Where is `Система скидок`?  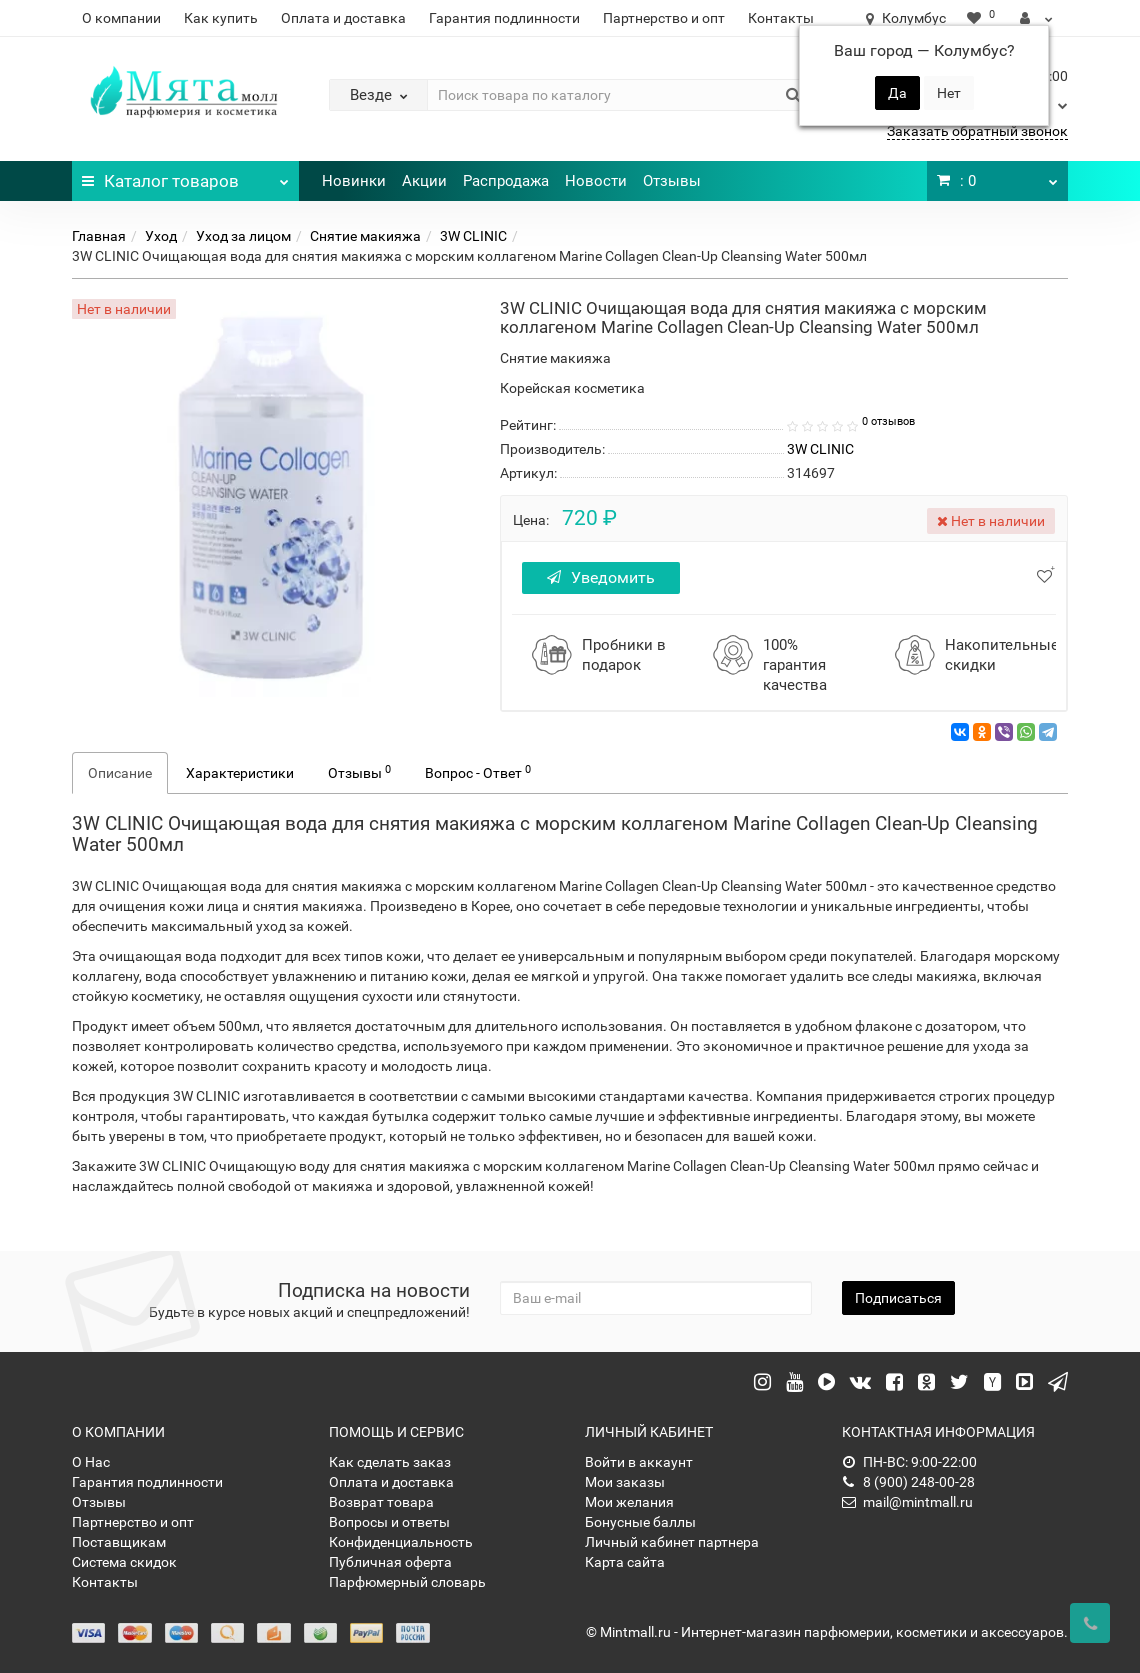 Система скидок is located at coordinates (124, 1562).